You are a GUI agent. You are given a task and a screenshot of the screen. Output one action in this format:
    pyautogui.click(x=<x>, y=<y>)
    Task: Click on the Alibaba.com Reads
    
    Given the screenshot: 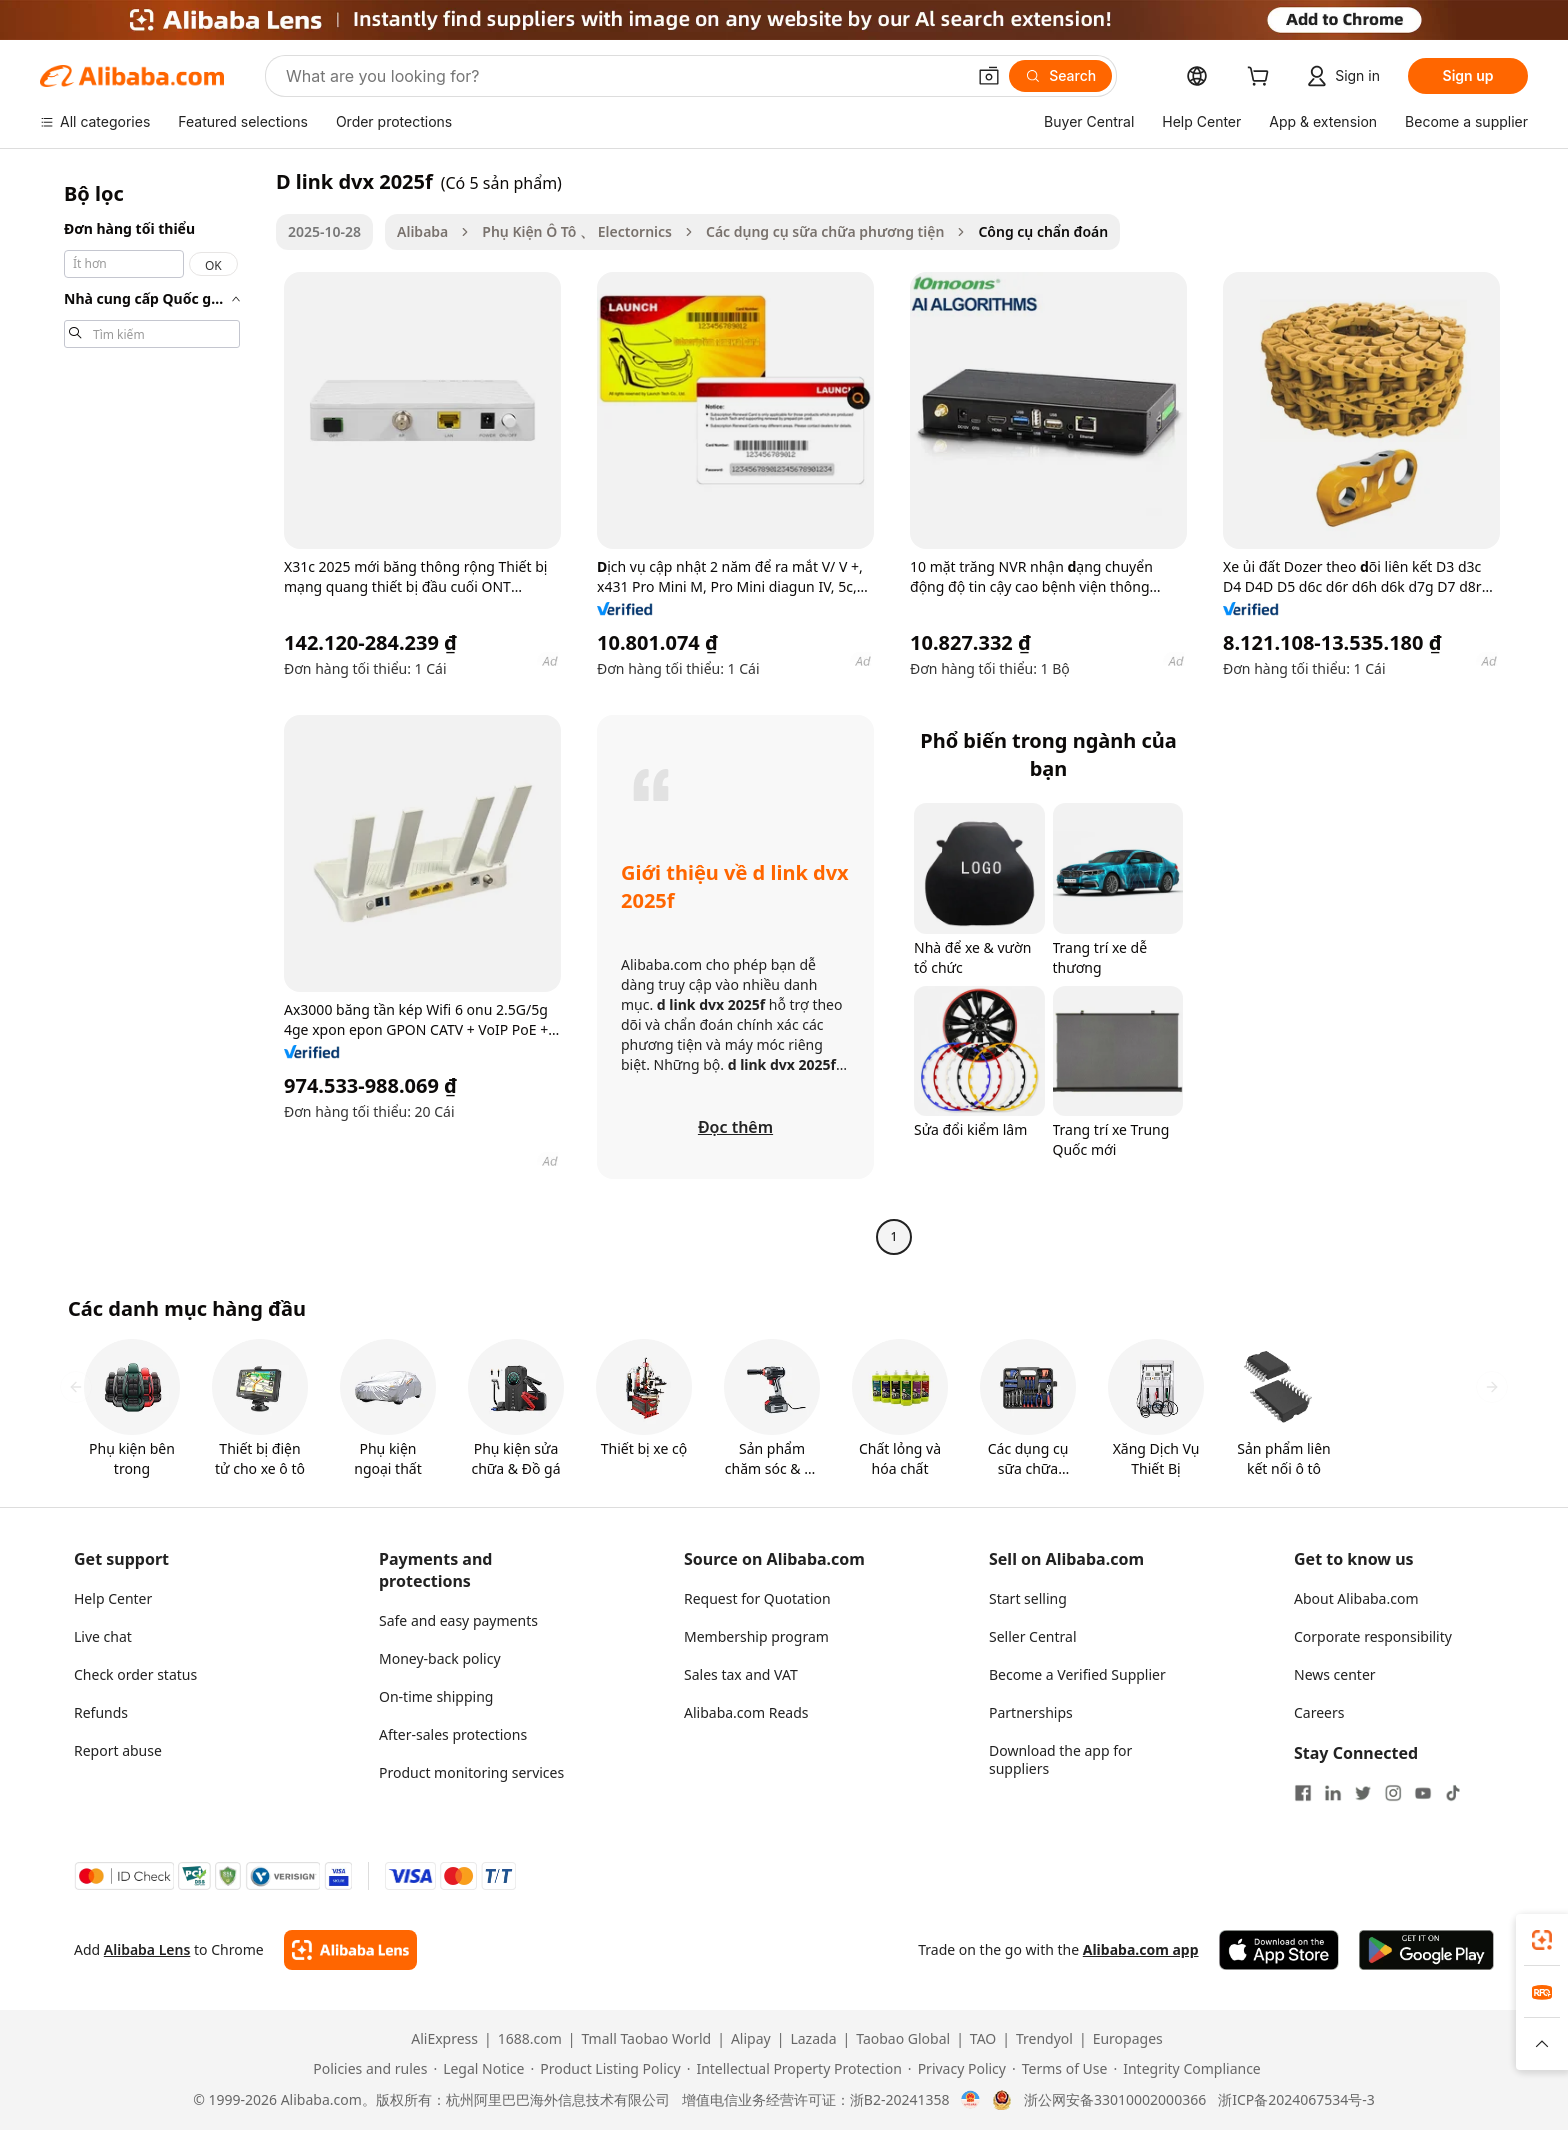 What is the action you would take?
    pyautogui.click(x=746, y=1712)
    